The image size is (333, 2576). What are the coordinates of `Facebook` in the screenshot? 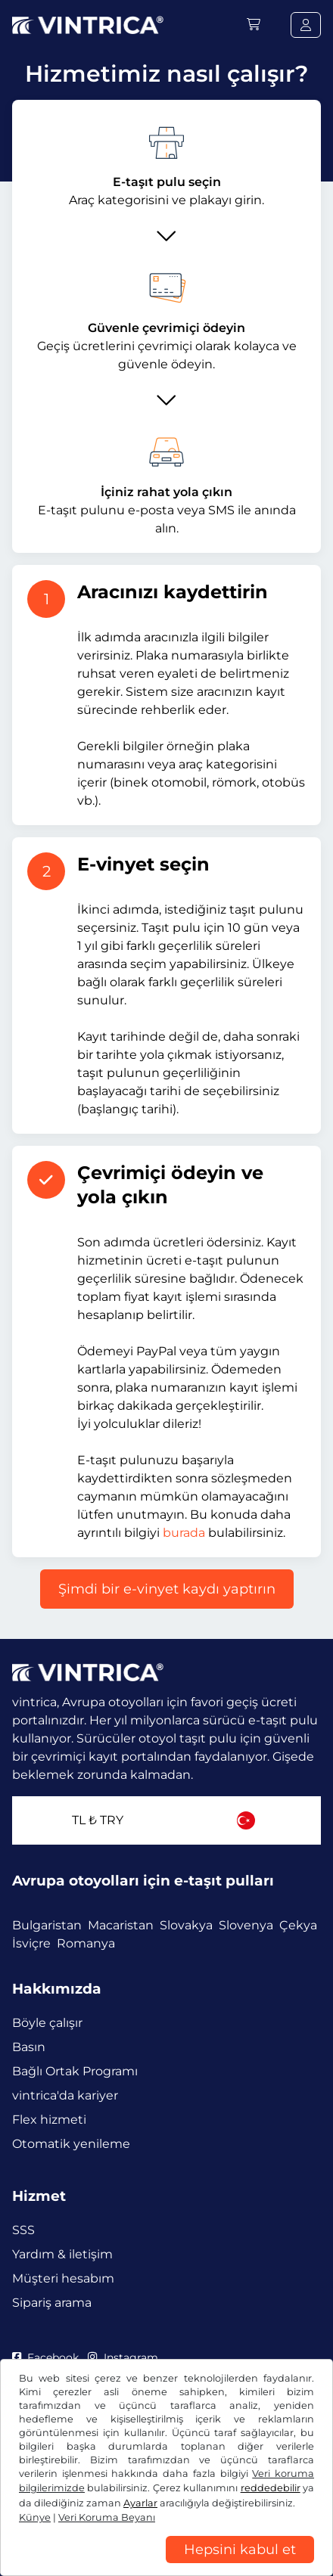 It's located at (45, 2357).